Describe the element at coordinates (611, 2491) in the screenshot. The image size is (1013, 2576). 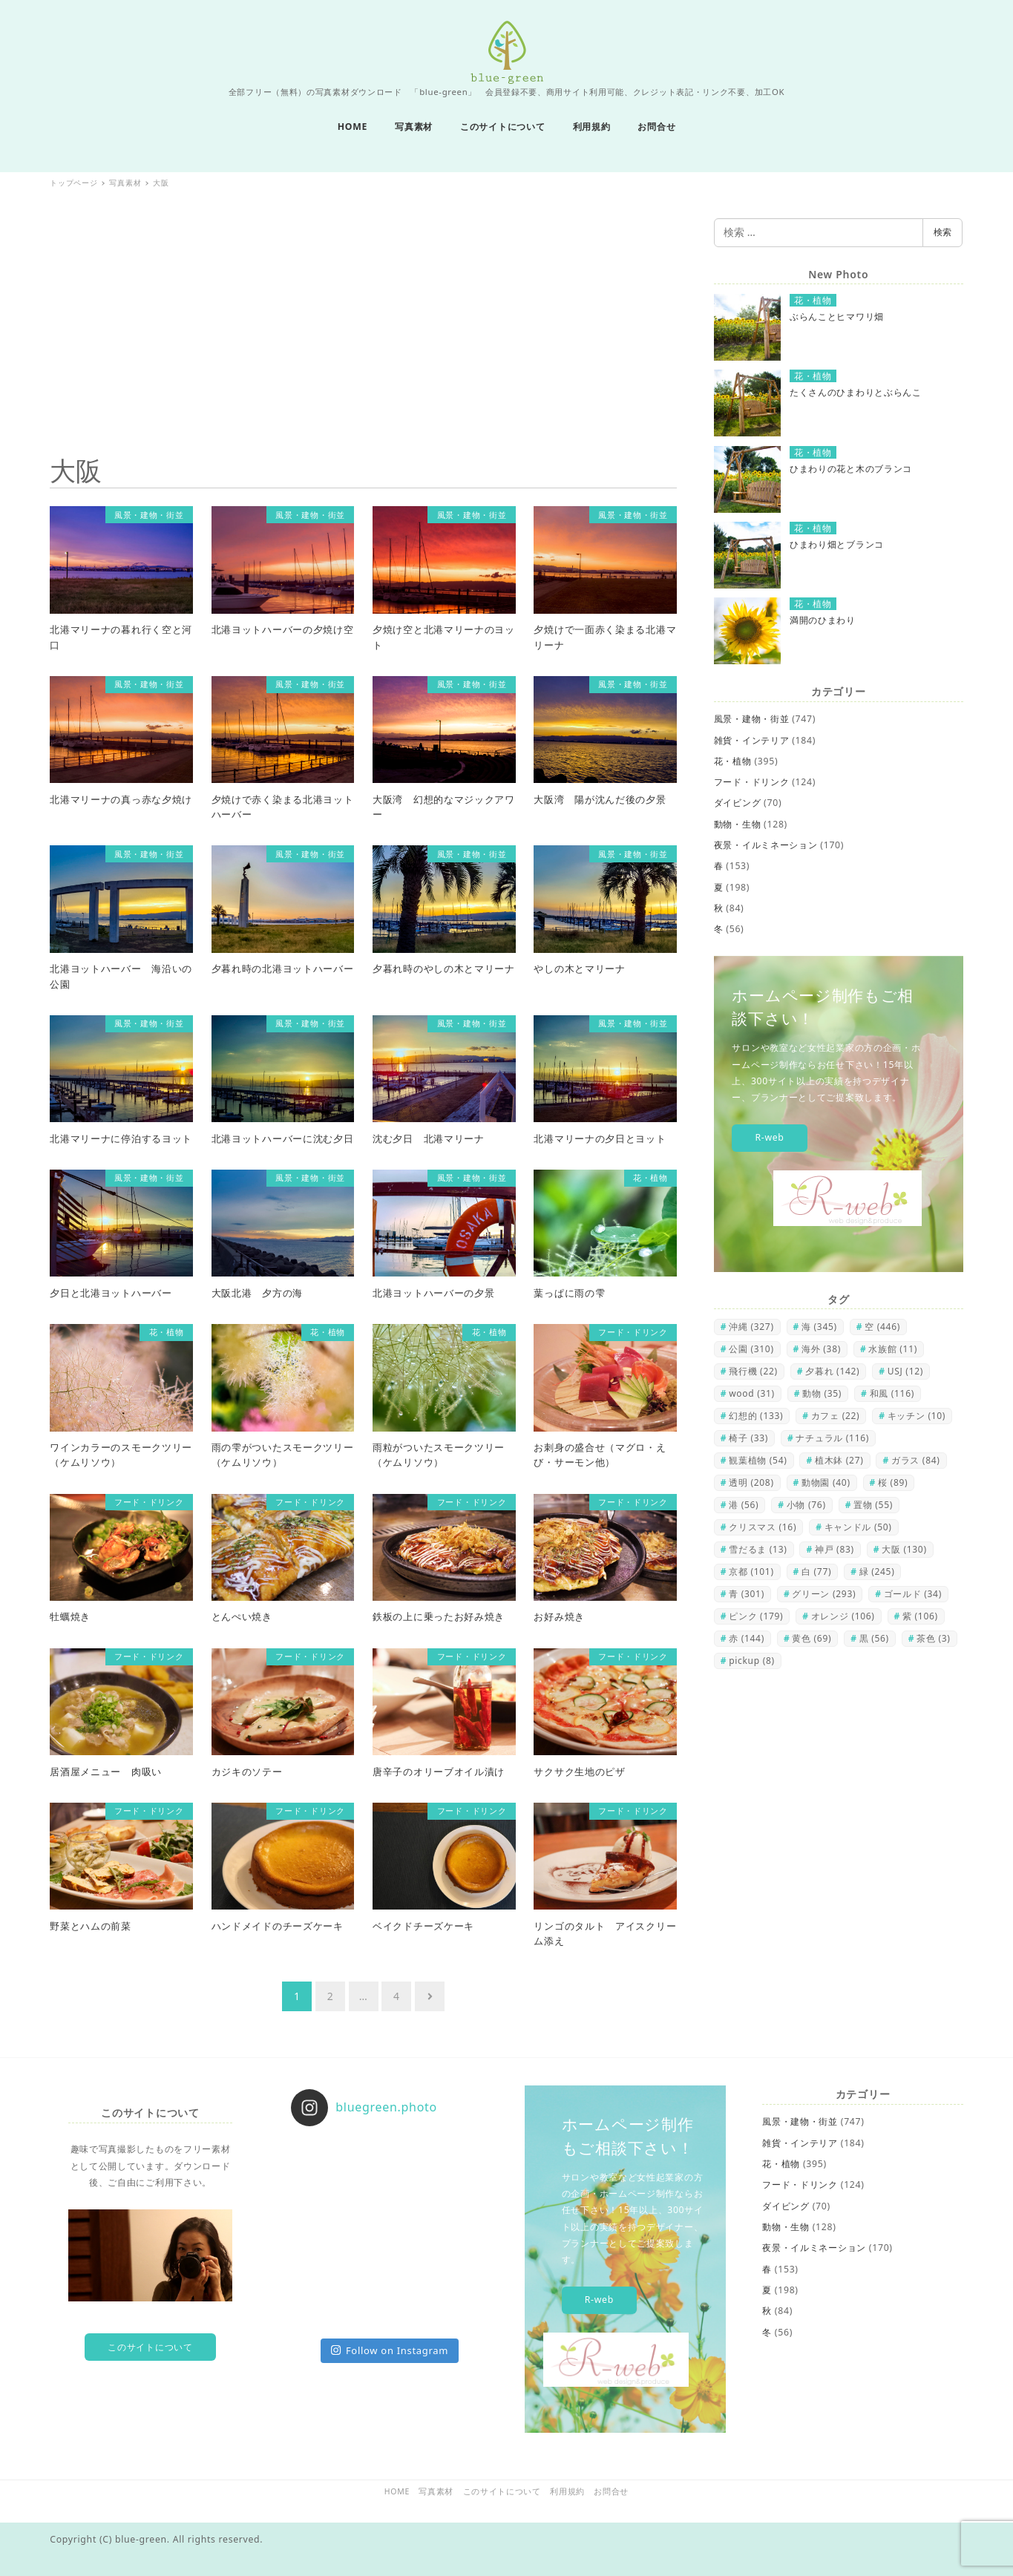
I see `お問合せ` at that location.